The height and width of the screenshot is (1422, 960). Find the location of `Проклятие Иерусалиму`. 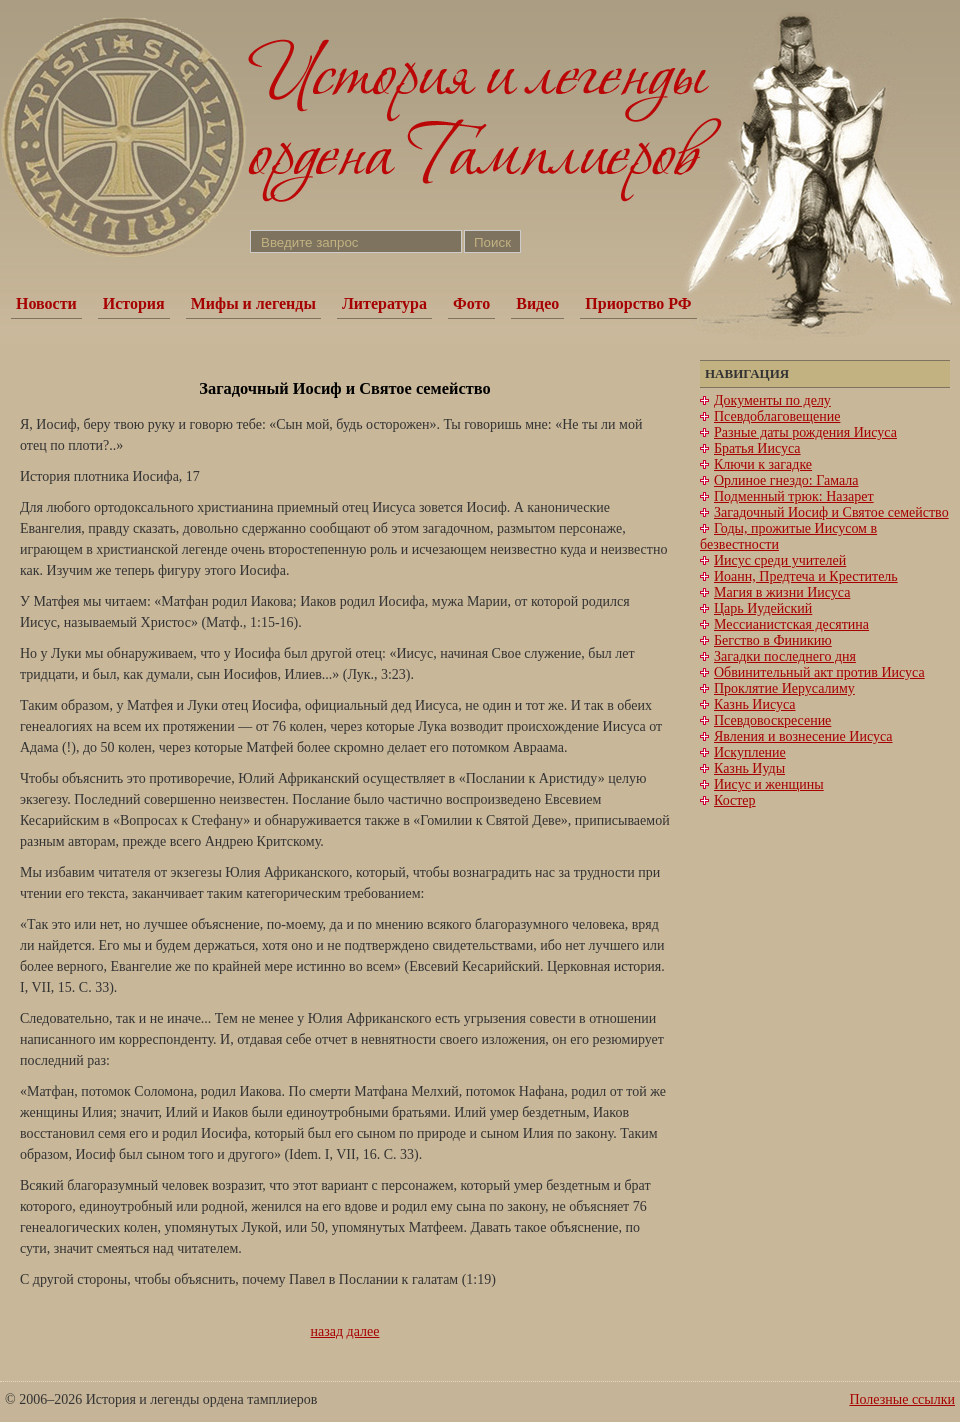

Проклятие Иерусалиму is located at coordinates (784, 688).